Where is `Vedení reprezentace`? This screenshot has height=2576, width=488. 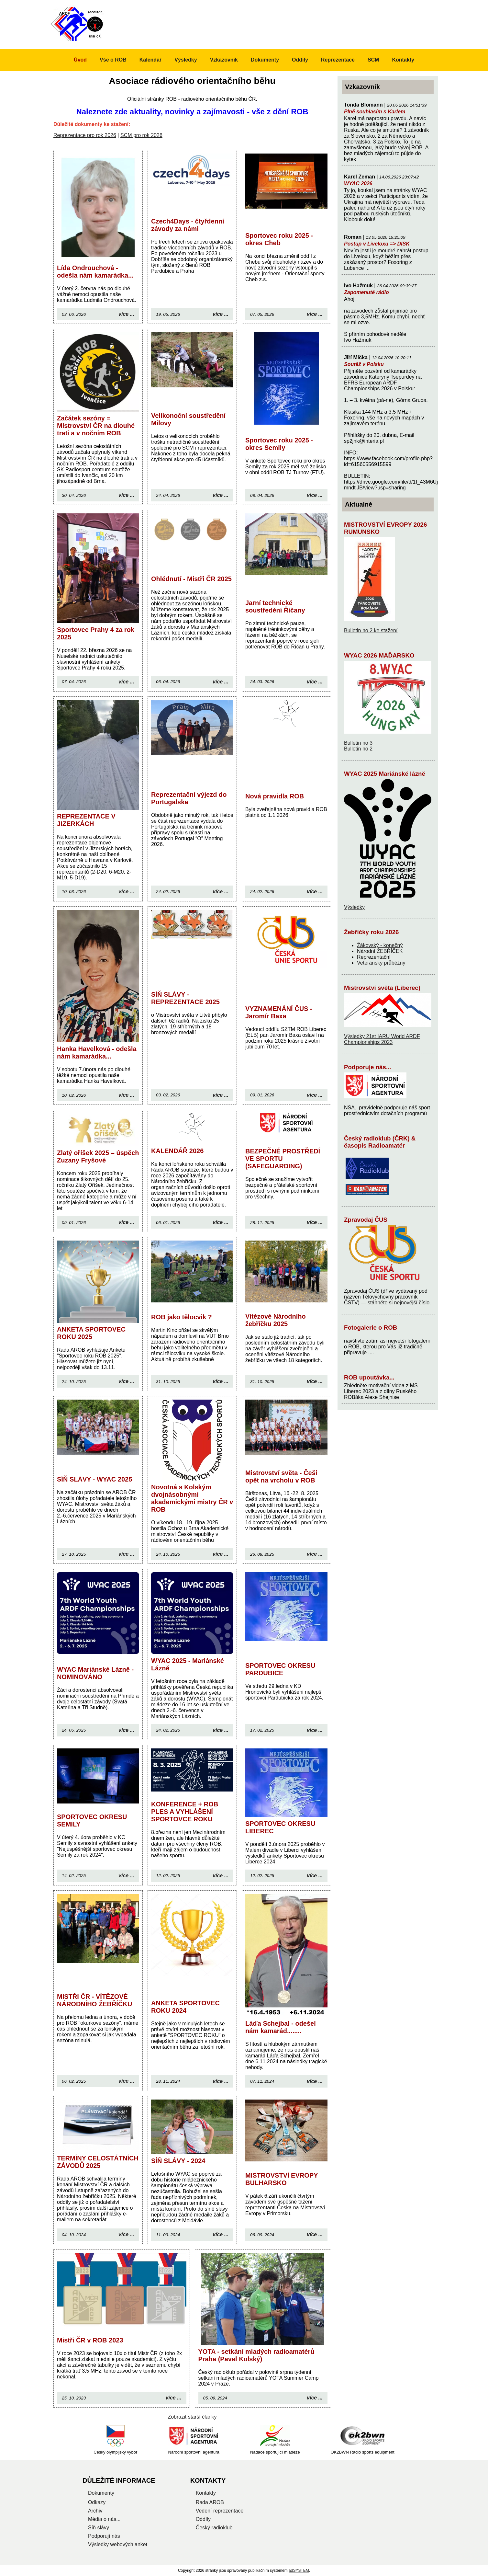 Vedení reprezentace is located at coordinates (220, 2510).